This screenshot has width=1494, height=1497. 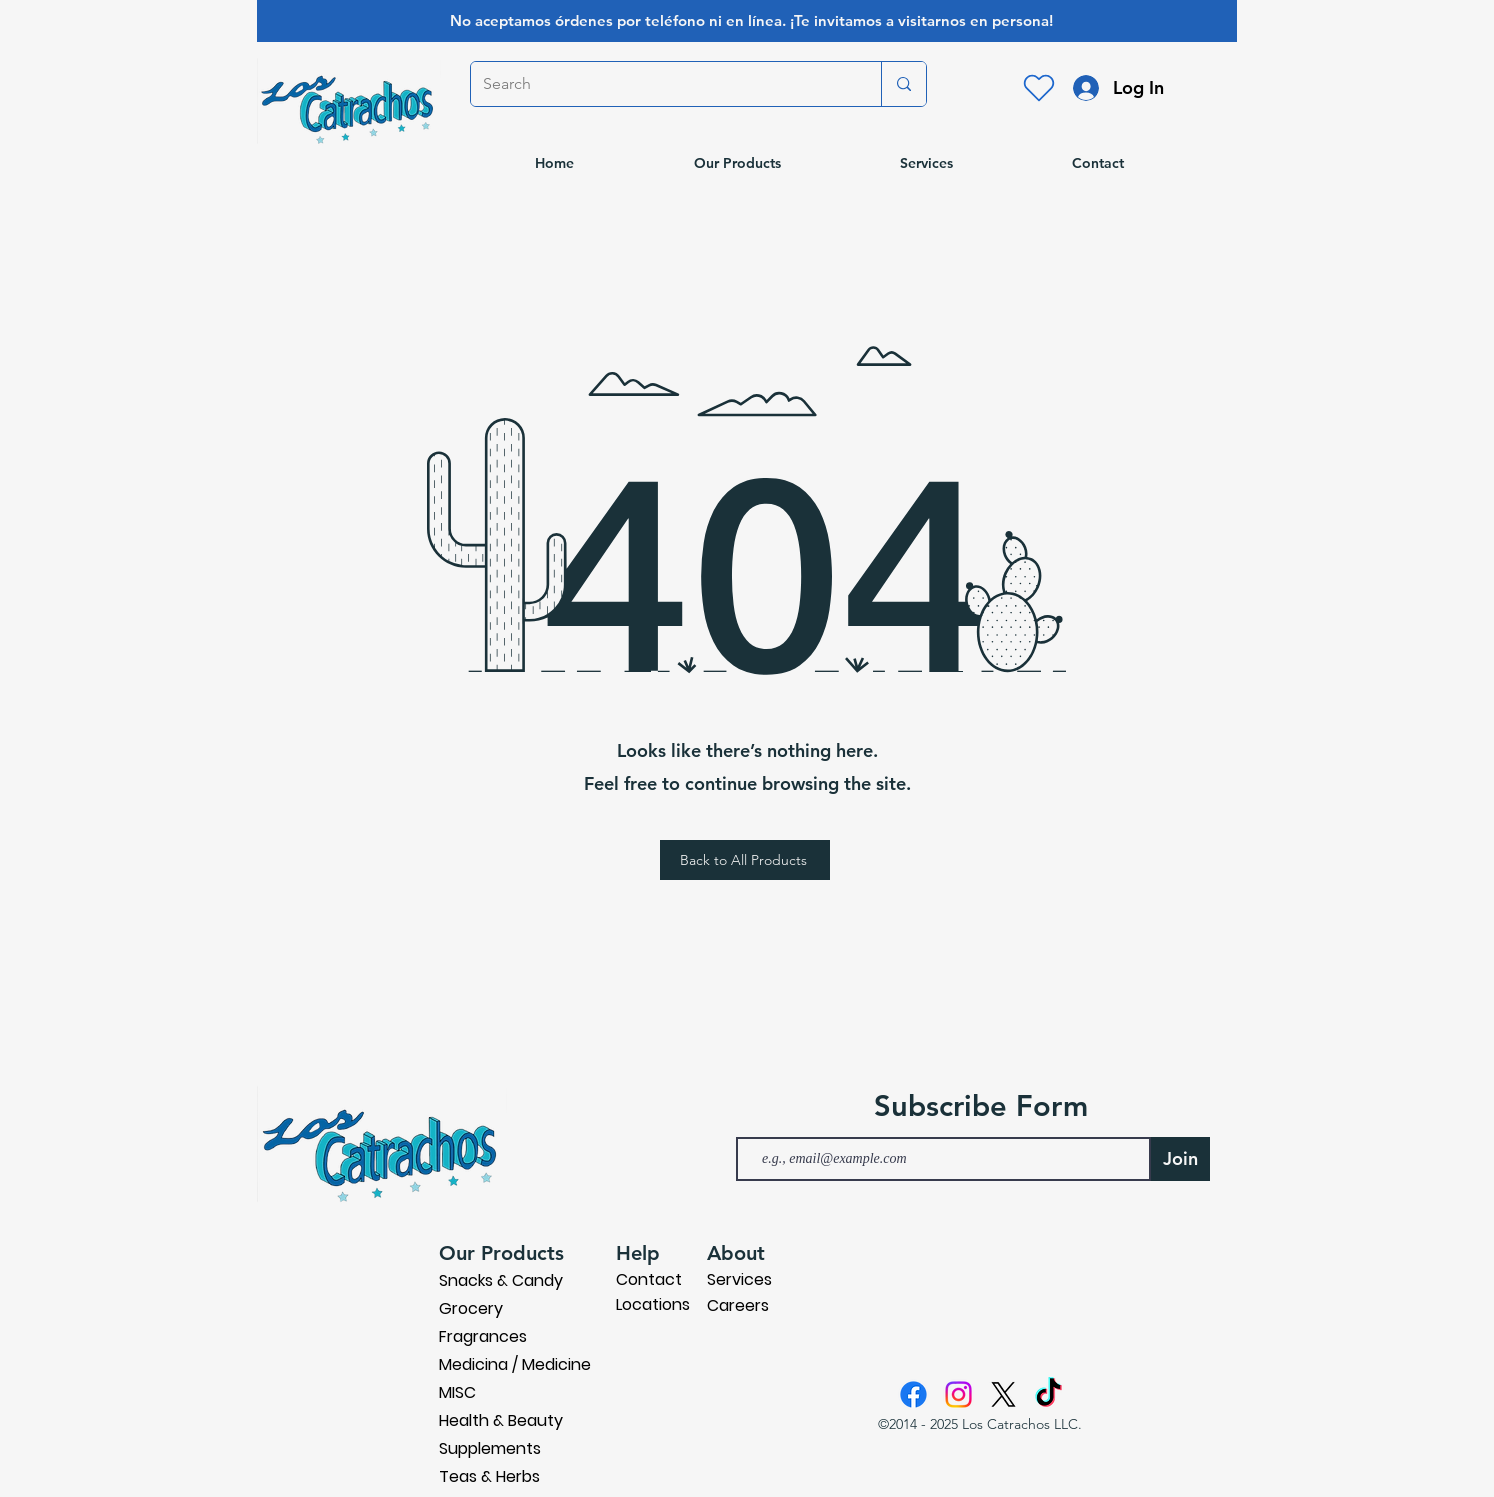 I want to click on MISC, so click(x=457, y=1392).